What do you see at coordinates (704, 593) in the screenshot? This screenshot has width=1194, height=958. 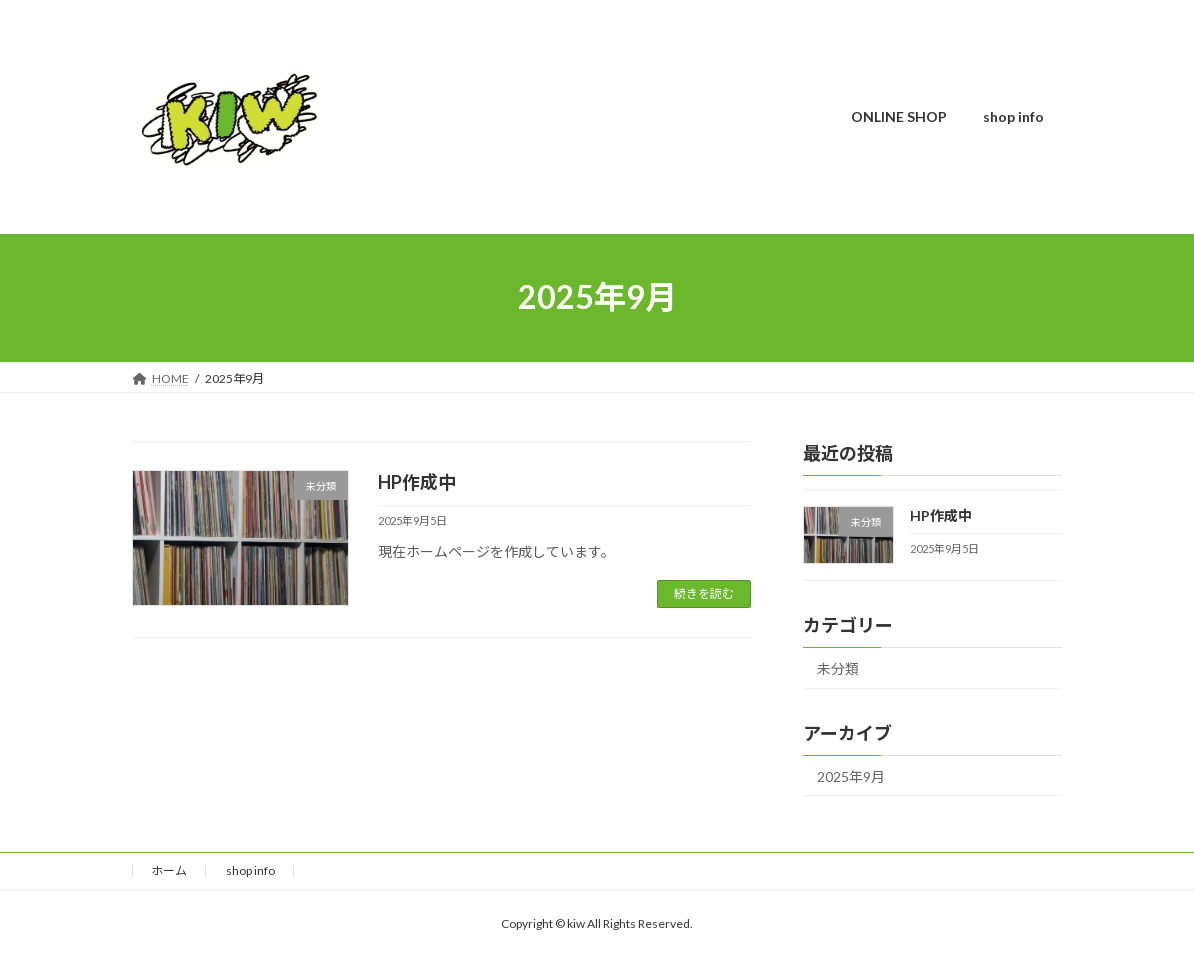 I see `続きを読む` at bounding box center [704, 593].